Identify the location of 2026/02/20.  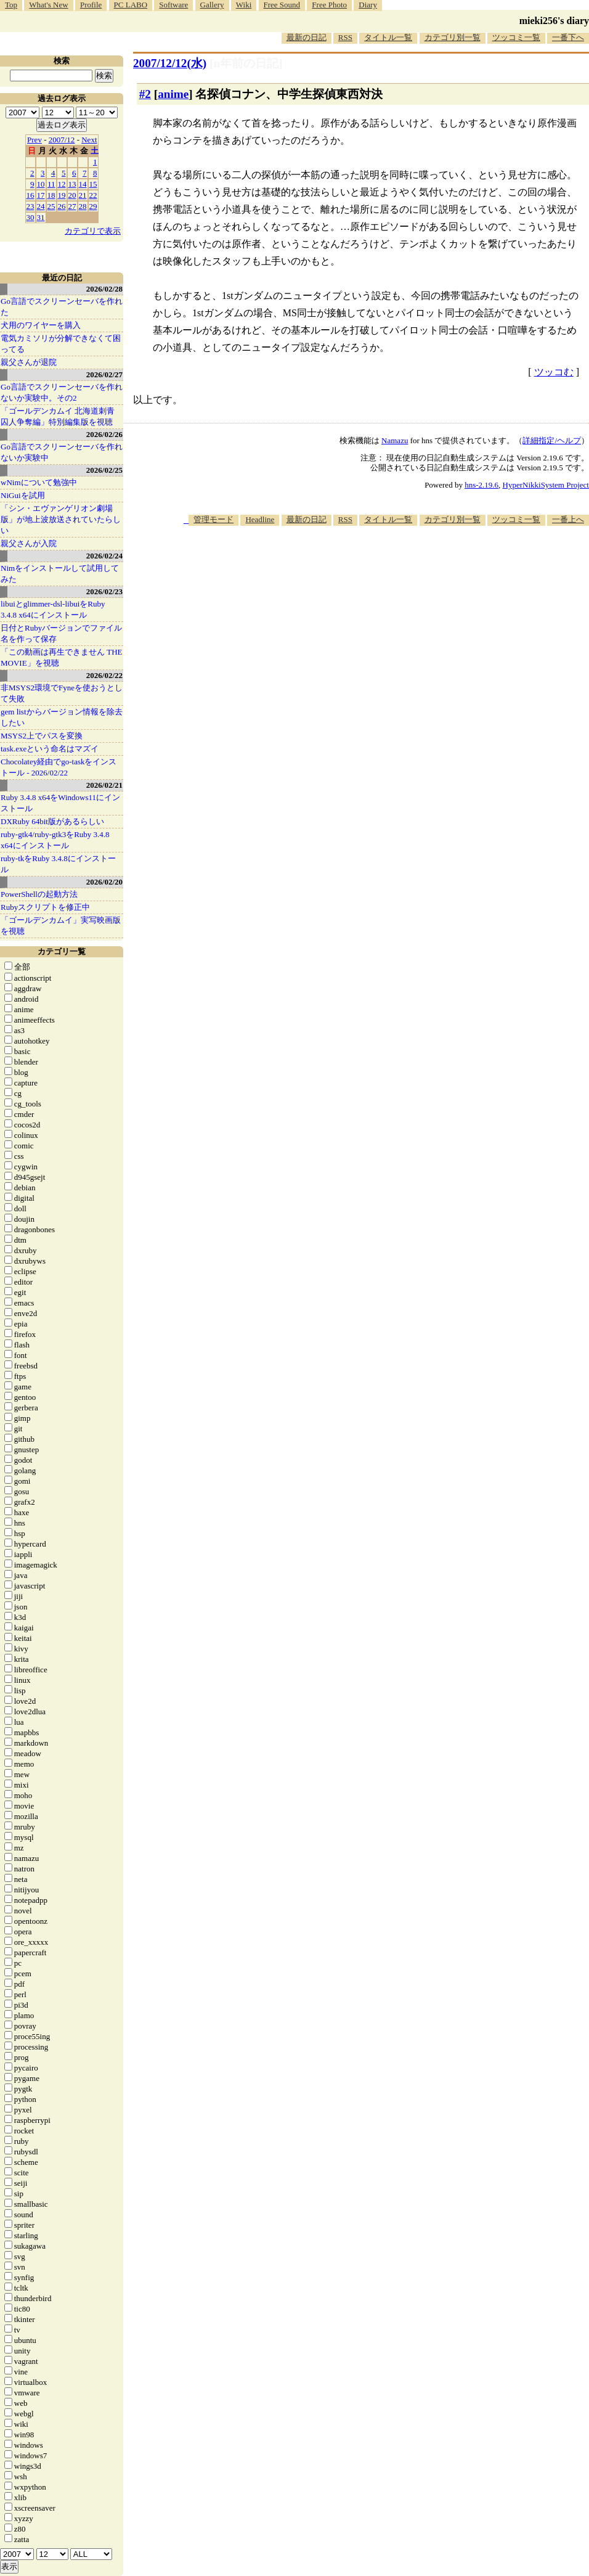
(104, 881).